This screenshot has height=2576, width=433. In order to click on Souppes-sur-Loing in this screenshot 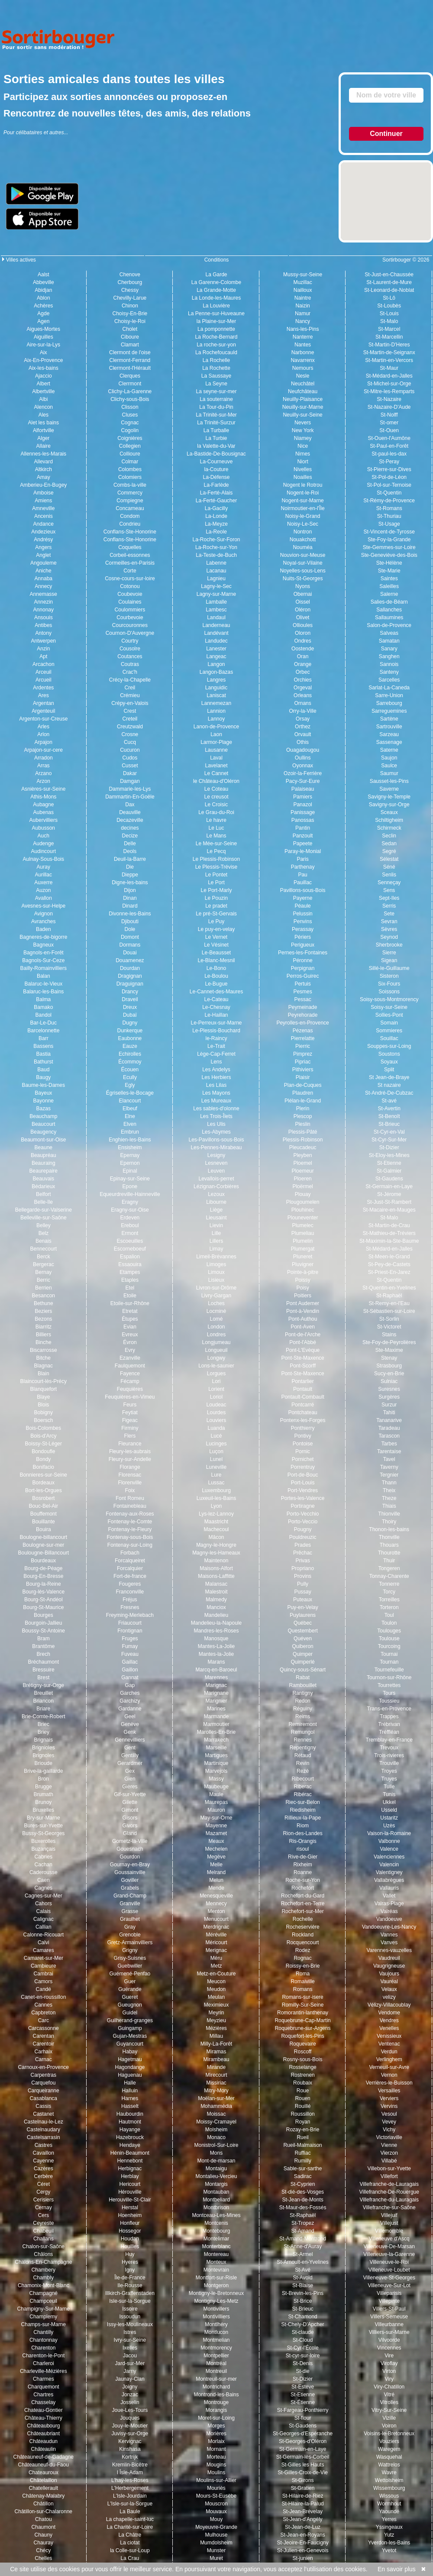, I will do `click(389, 1046)`.